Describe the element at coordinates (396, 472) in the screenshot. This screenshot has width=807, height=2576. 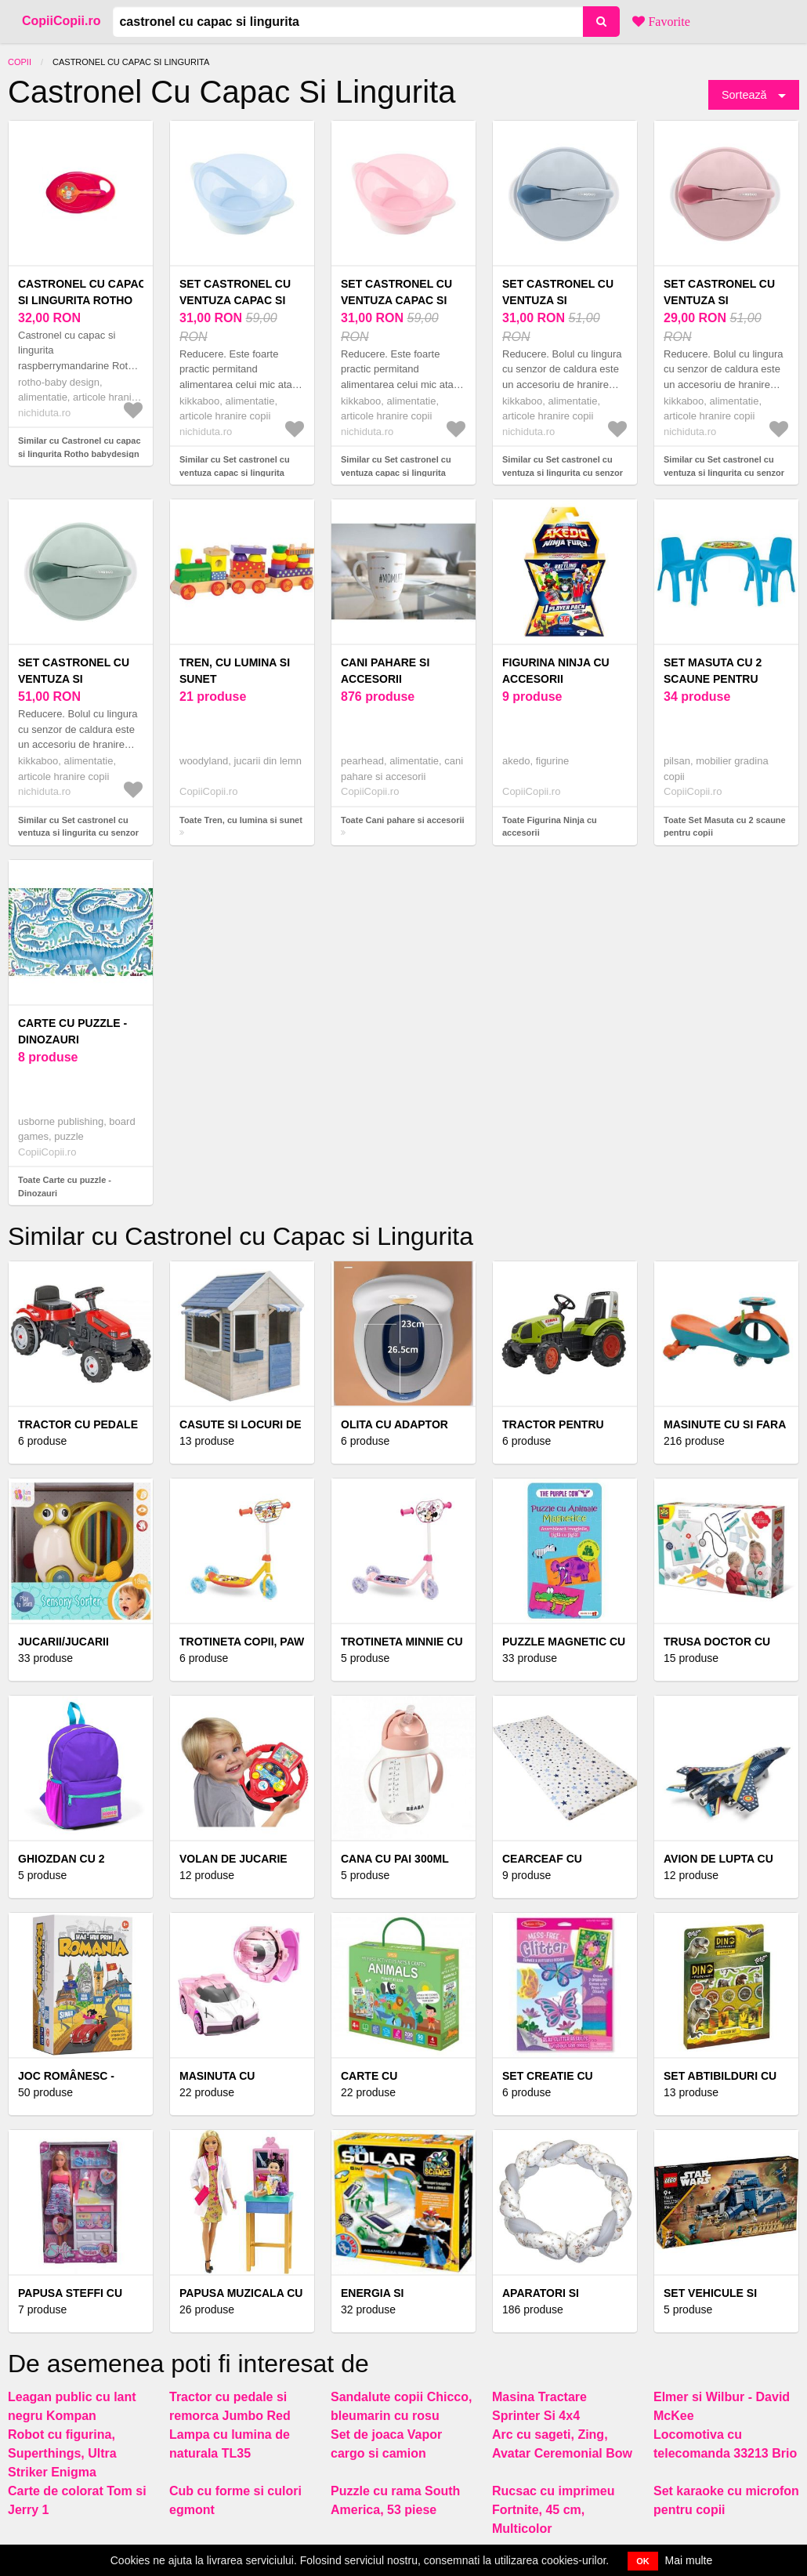
I see `Similar cu Set castronel cu ventuza capac si lingurita KikkaBoo Feedy Pink` at that location.